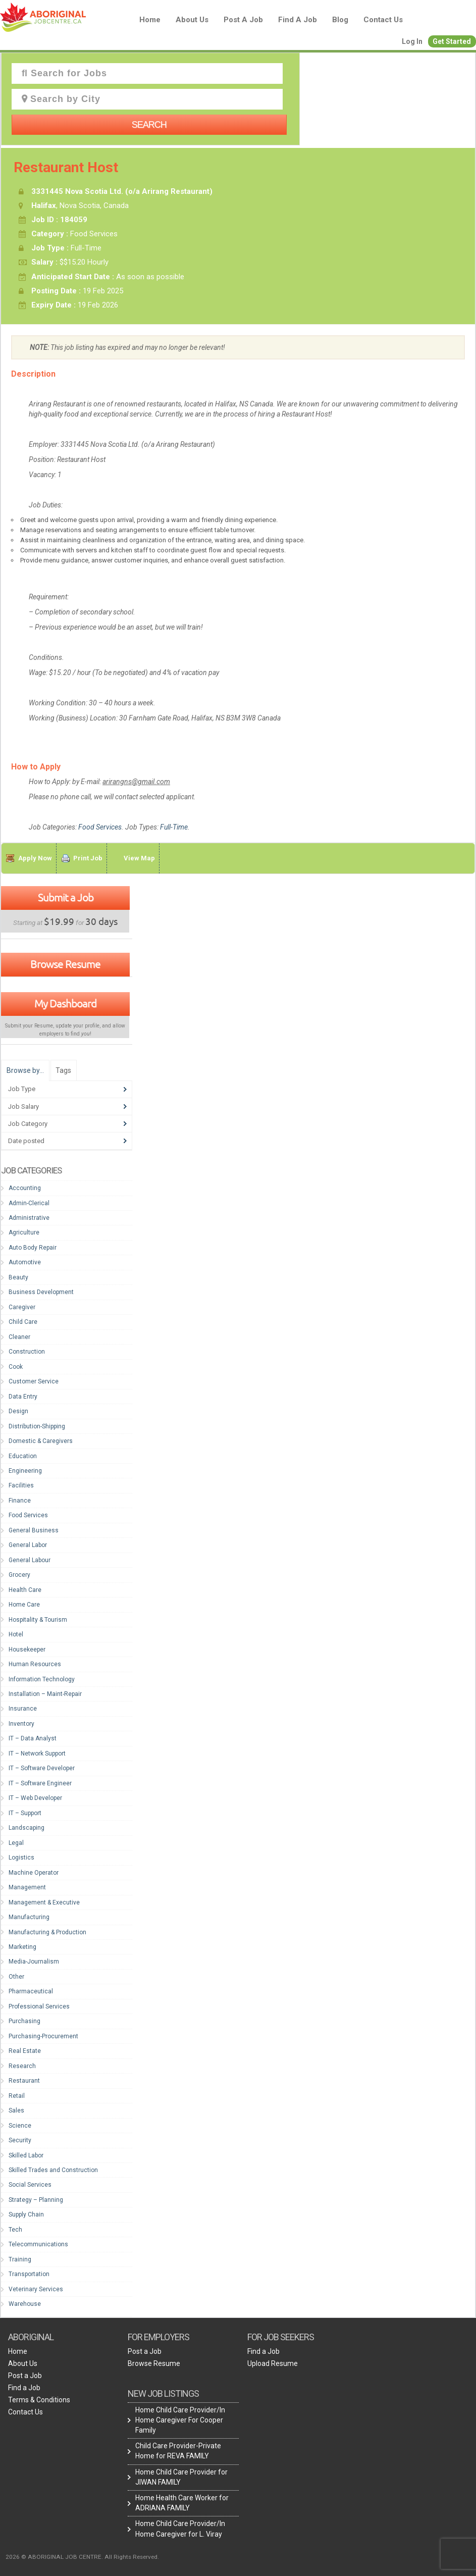 This screenshot has width=476, height=2576. What do you see at coordinates (21, 1857) in the screenshot?
I see `Logistics` at bounding box center [21, 1857].